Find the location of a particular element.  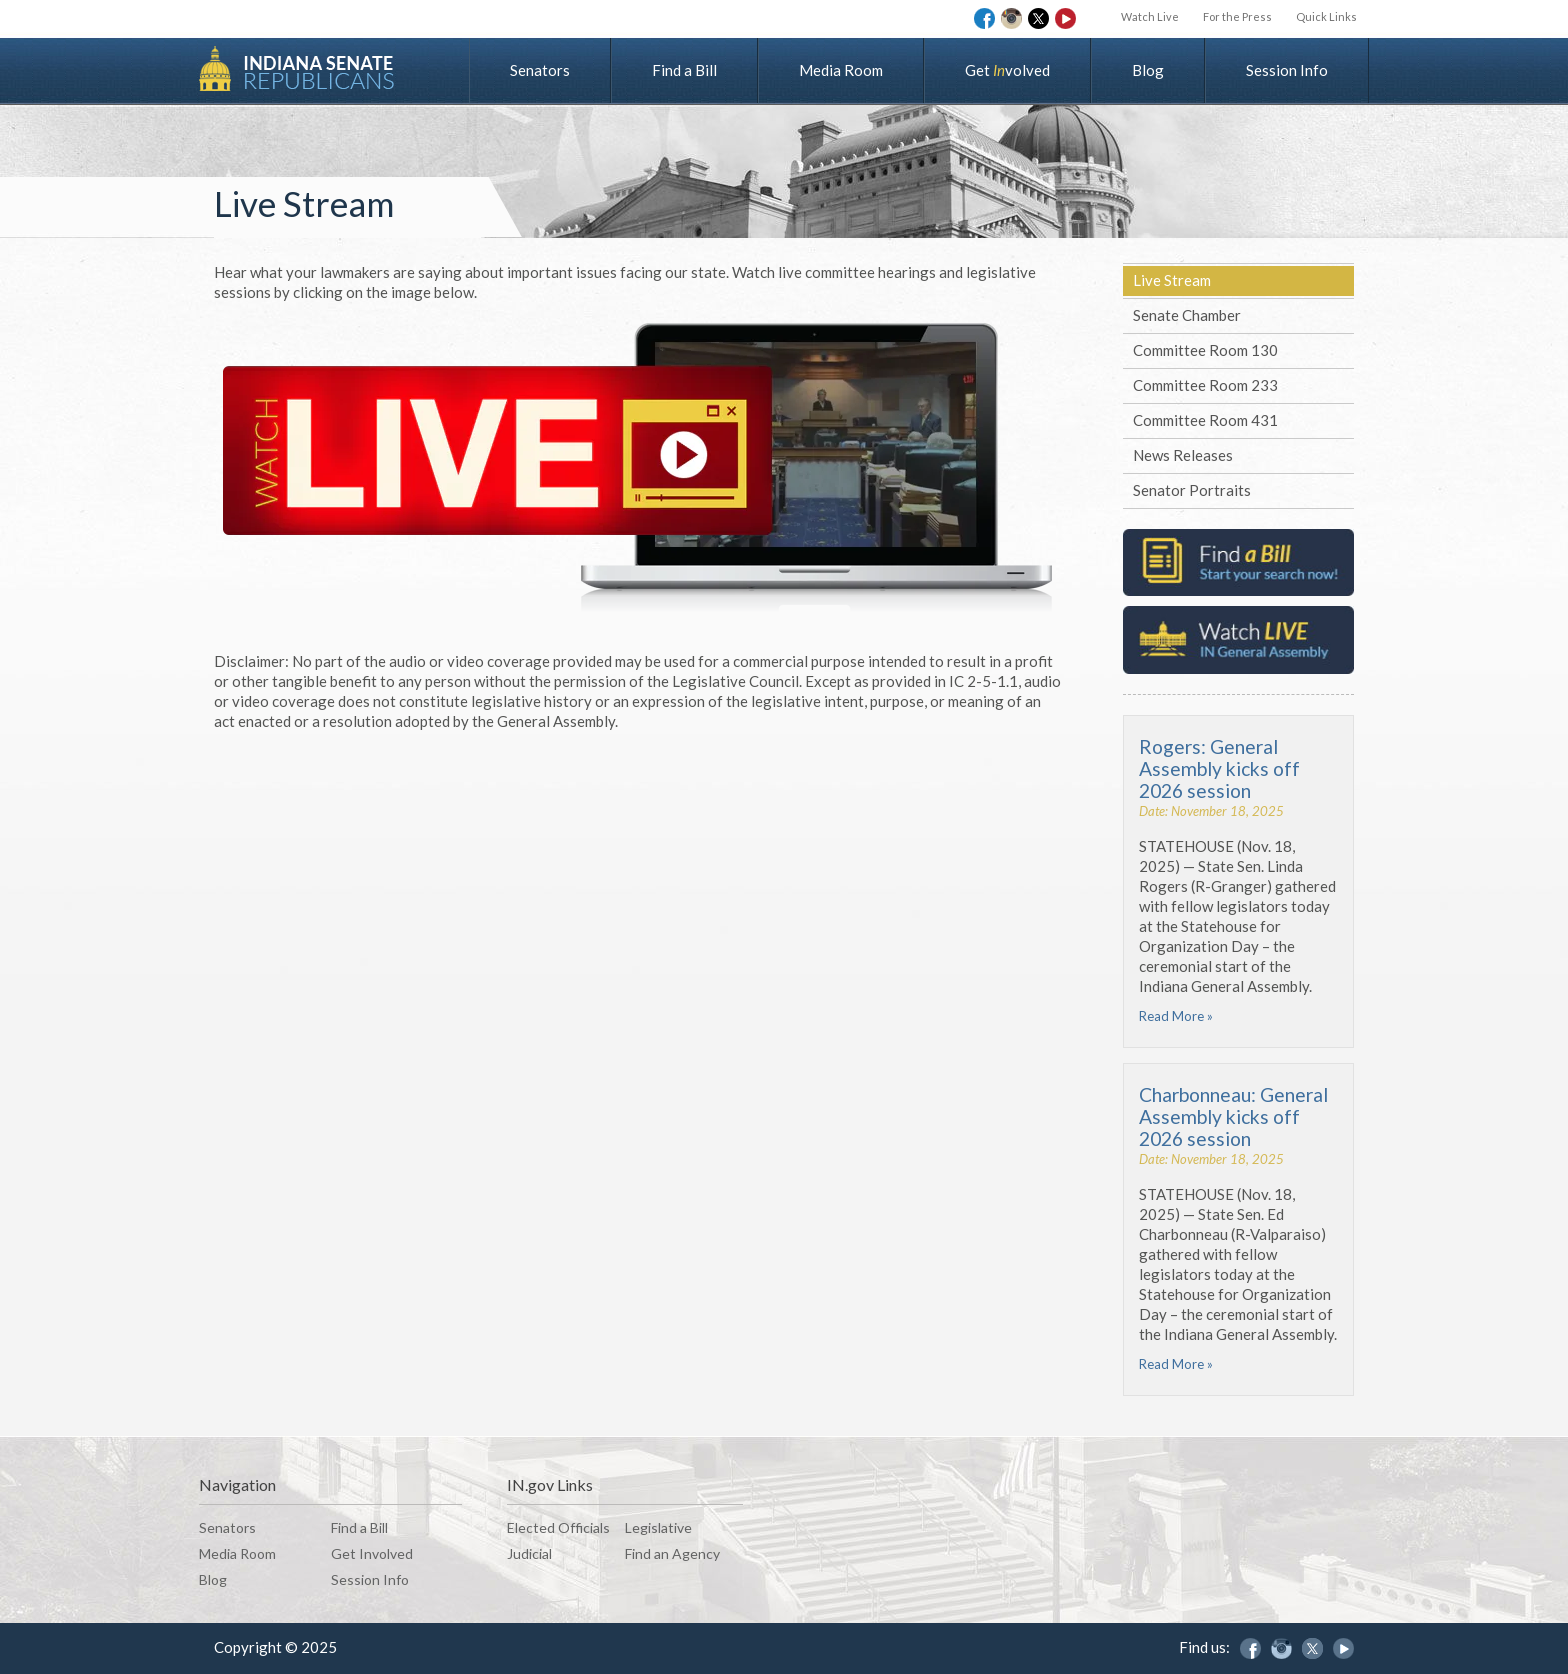

Rogers: General Assembly kicks off 2026 session is located at coordinates (1219, 768).